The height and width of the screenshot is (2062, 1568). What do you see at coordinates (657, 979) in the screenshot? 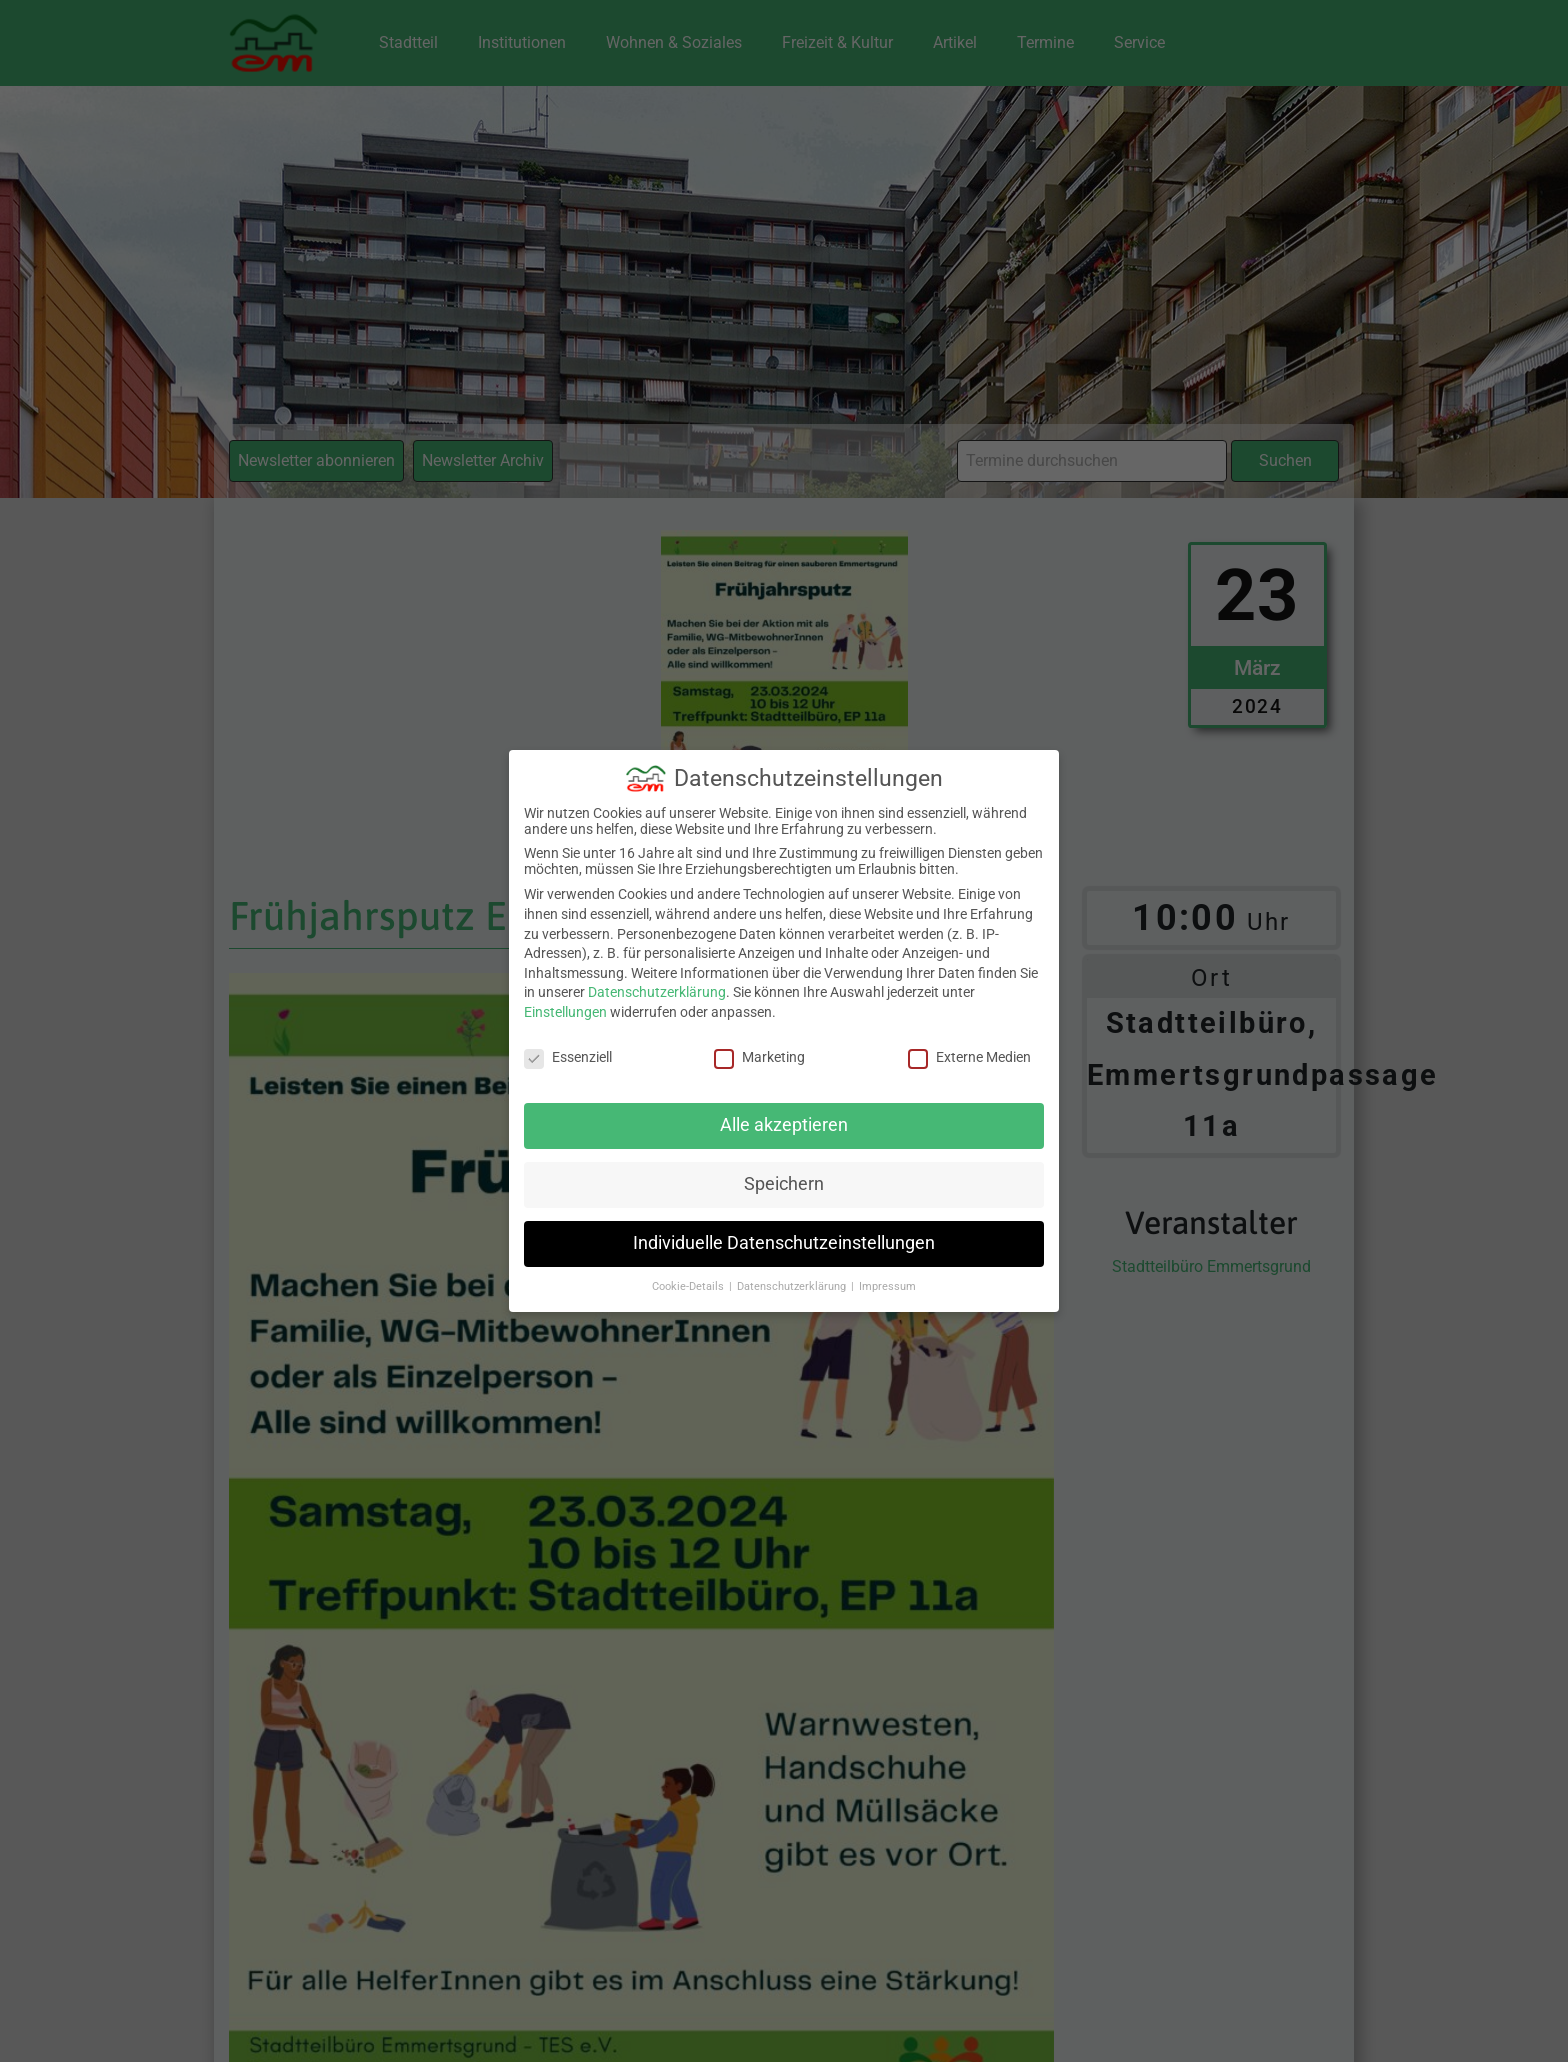
I see `Datenschutzerklärung` at bounding box center [657, 979].